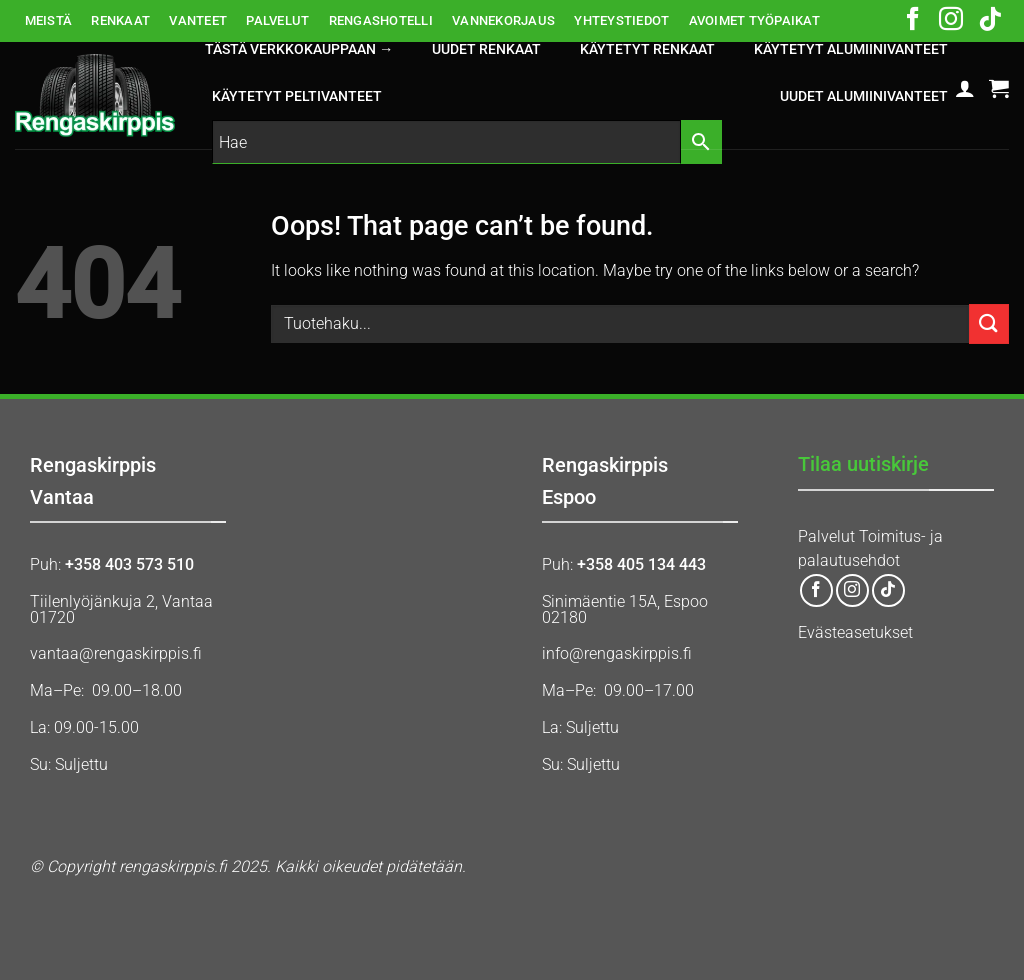  I want to click on Palvelut, so click(826, 536).